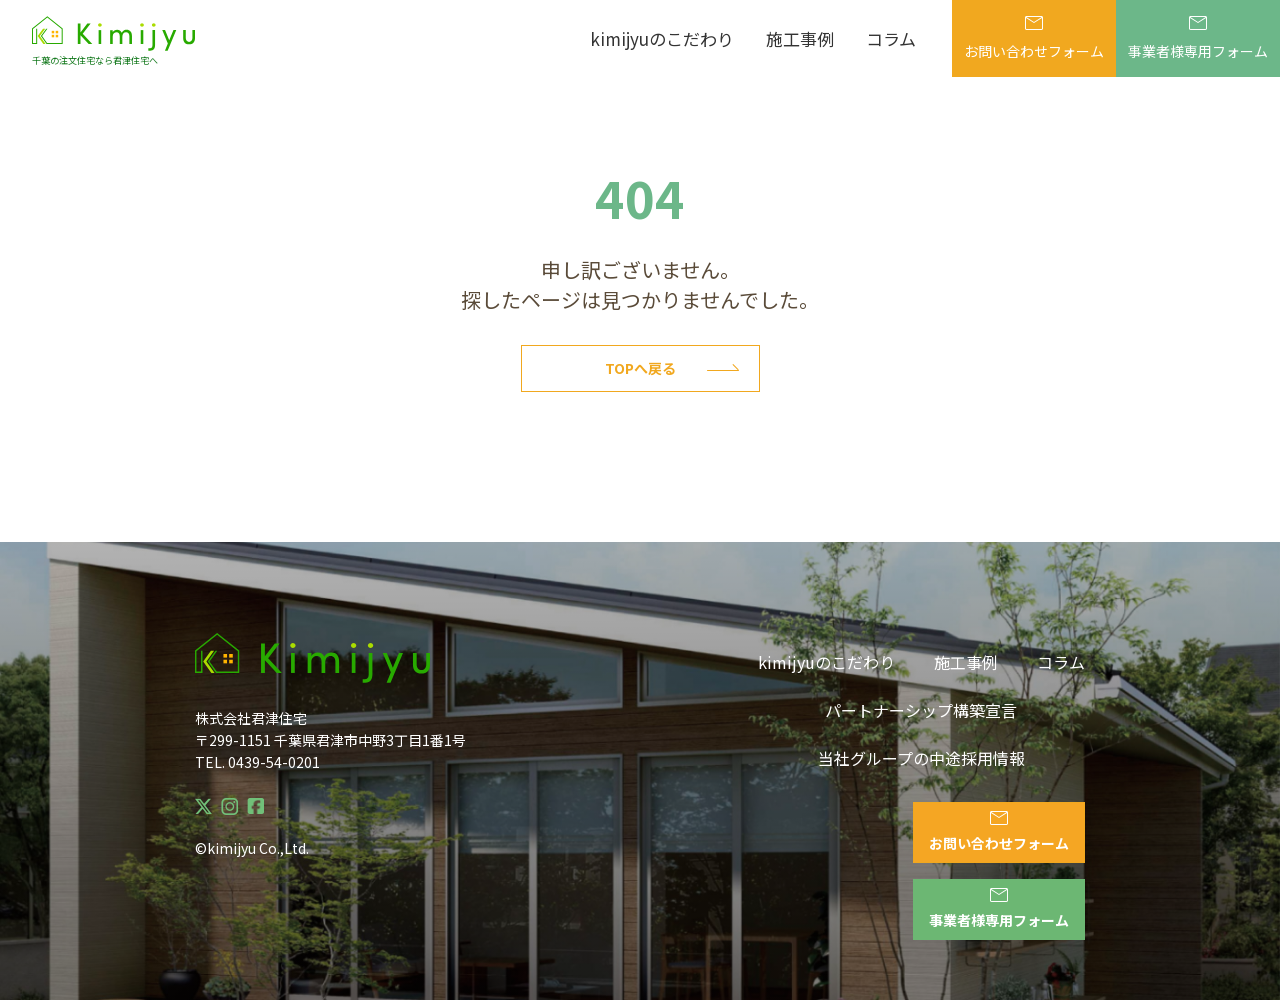 The image size is (1280, 1000). Describe the element at coordinates (921, 710) in the screenshot. I see `パートナーシップ構築宣言` at that location.